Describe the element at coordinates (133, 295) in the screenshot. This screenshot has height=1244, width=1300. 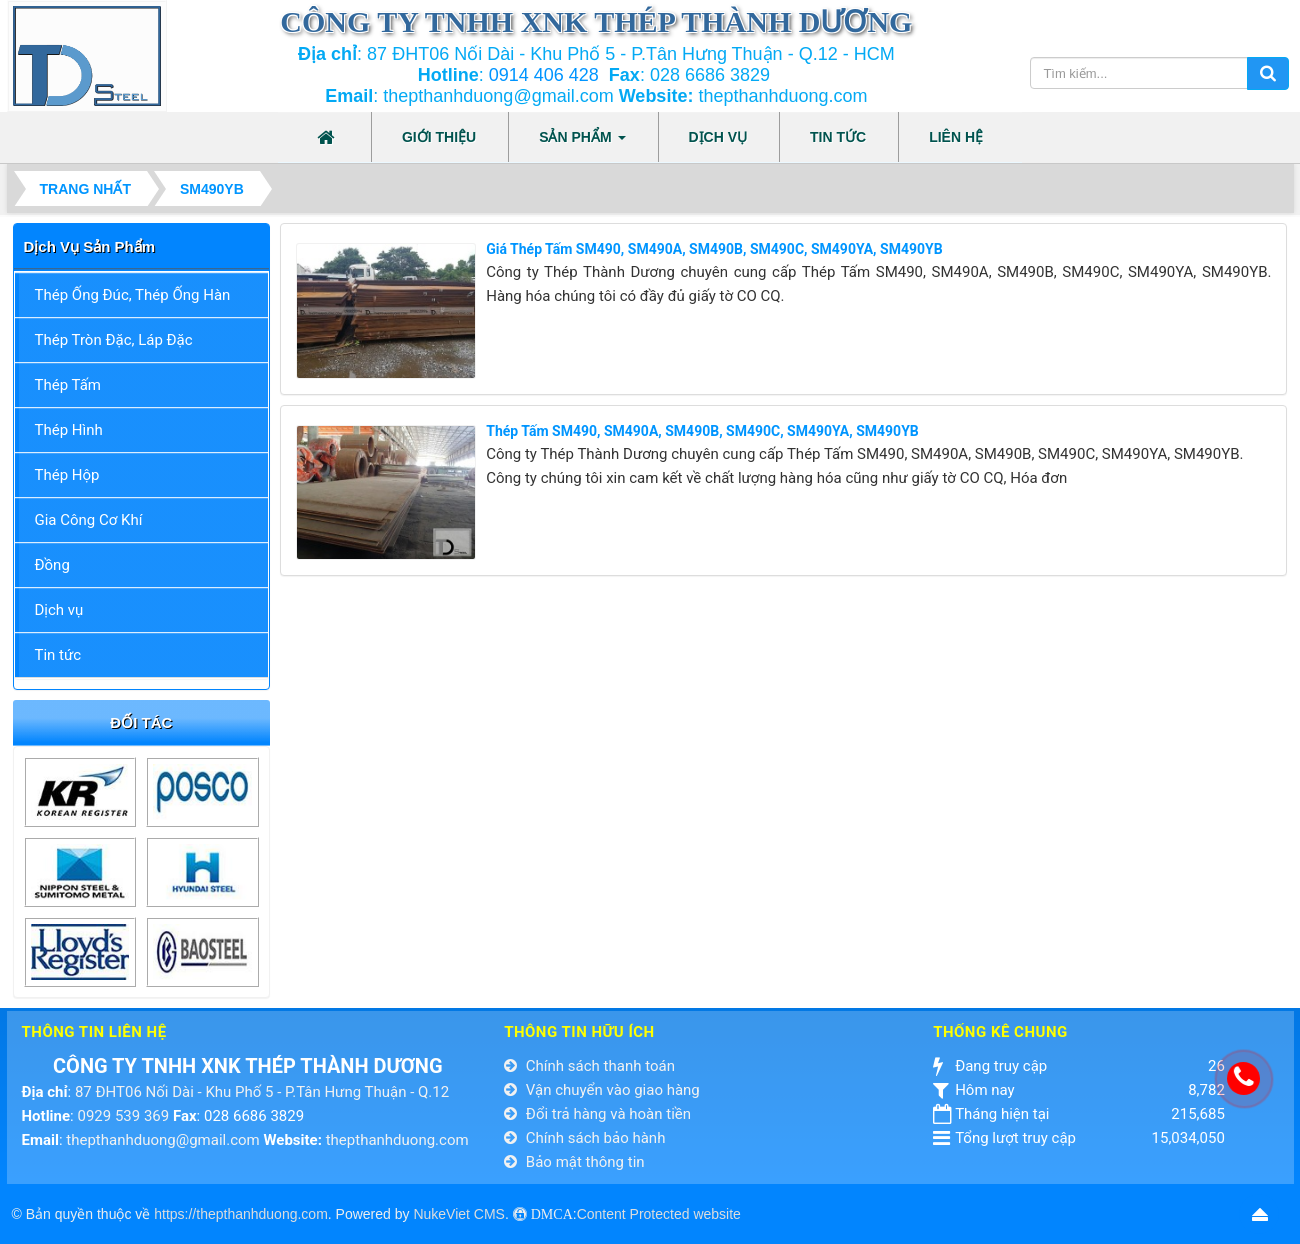
I see `Thép Ống Đúc, Thép Ống Hàn` at that location.